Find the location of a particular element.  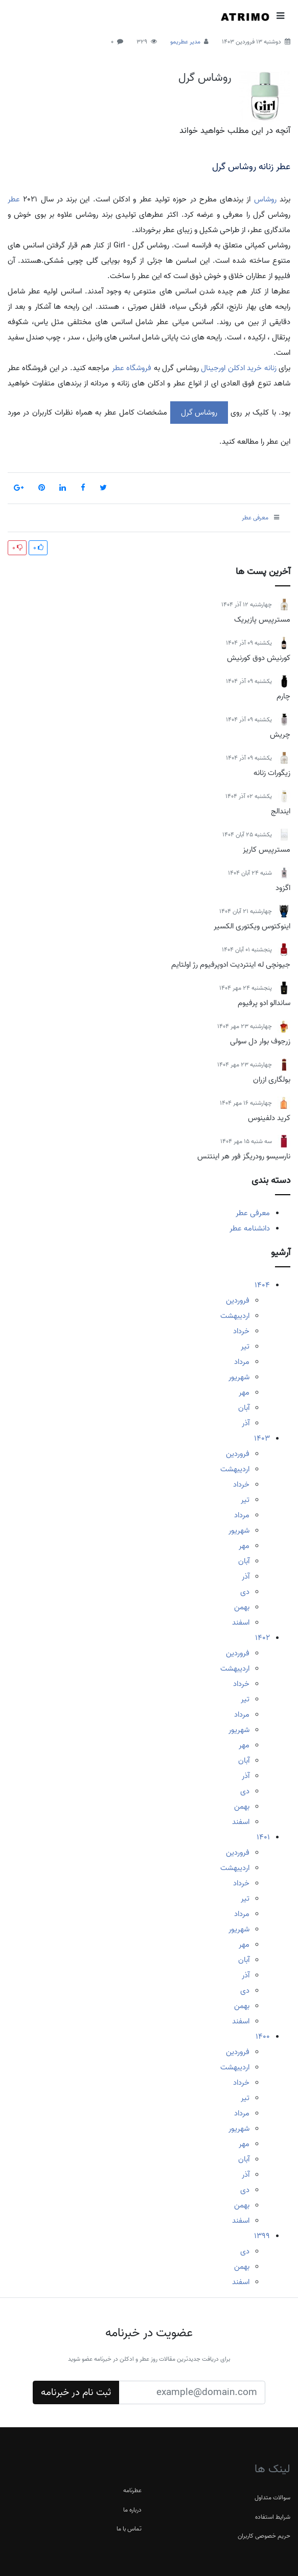

کورنیش دوق کورنیش is located at coordinates (258, 658).